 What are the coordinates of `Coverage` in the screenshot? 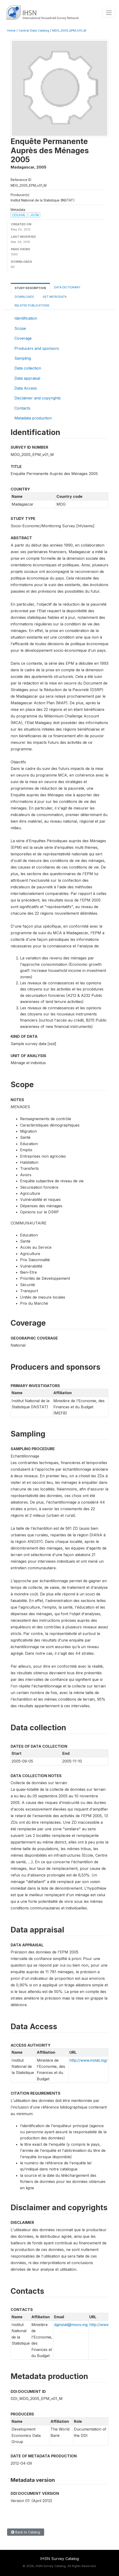 It's located at (23, 338).